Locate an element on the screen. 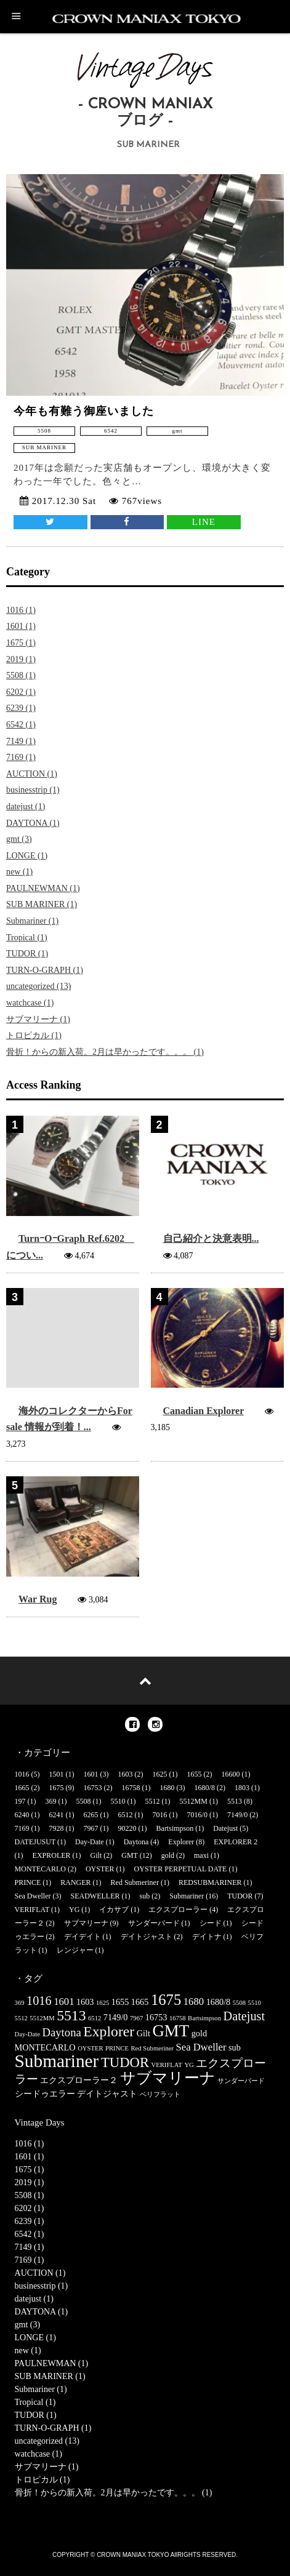  5512 is located at coordinates (152, 1801).